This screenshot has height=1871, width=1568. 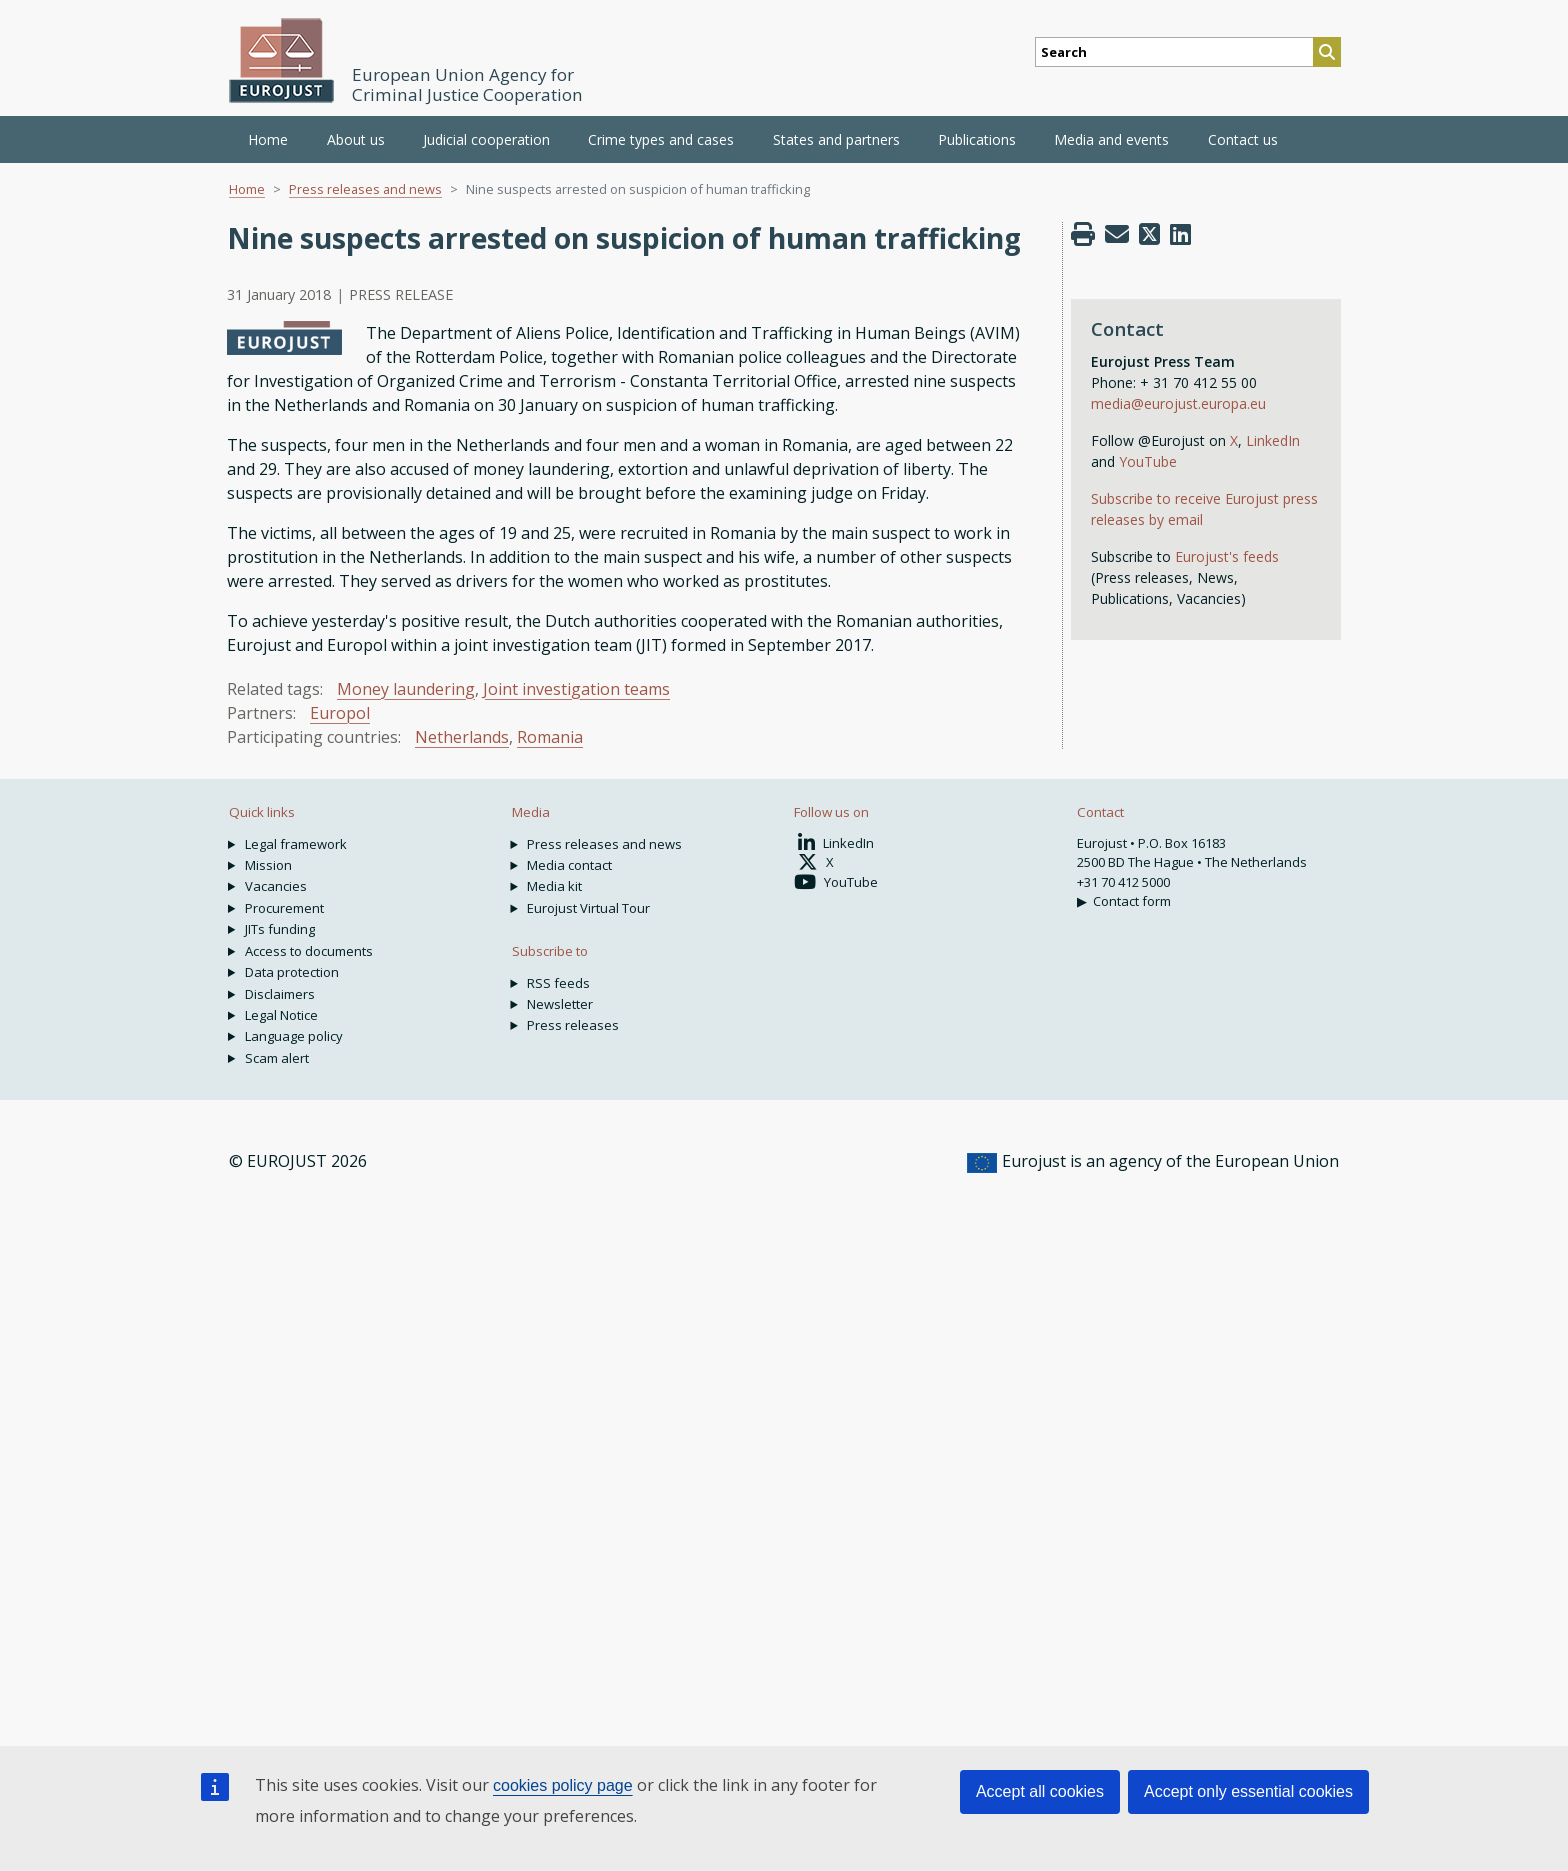 What do you see at coordinates (1132, 901) in the screenshot?
I see `Contact form` at bounding box center [1132, 901].